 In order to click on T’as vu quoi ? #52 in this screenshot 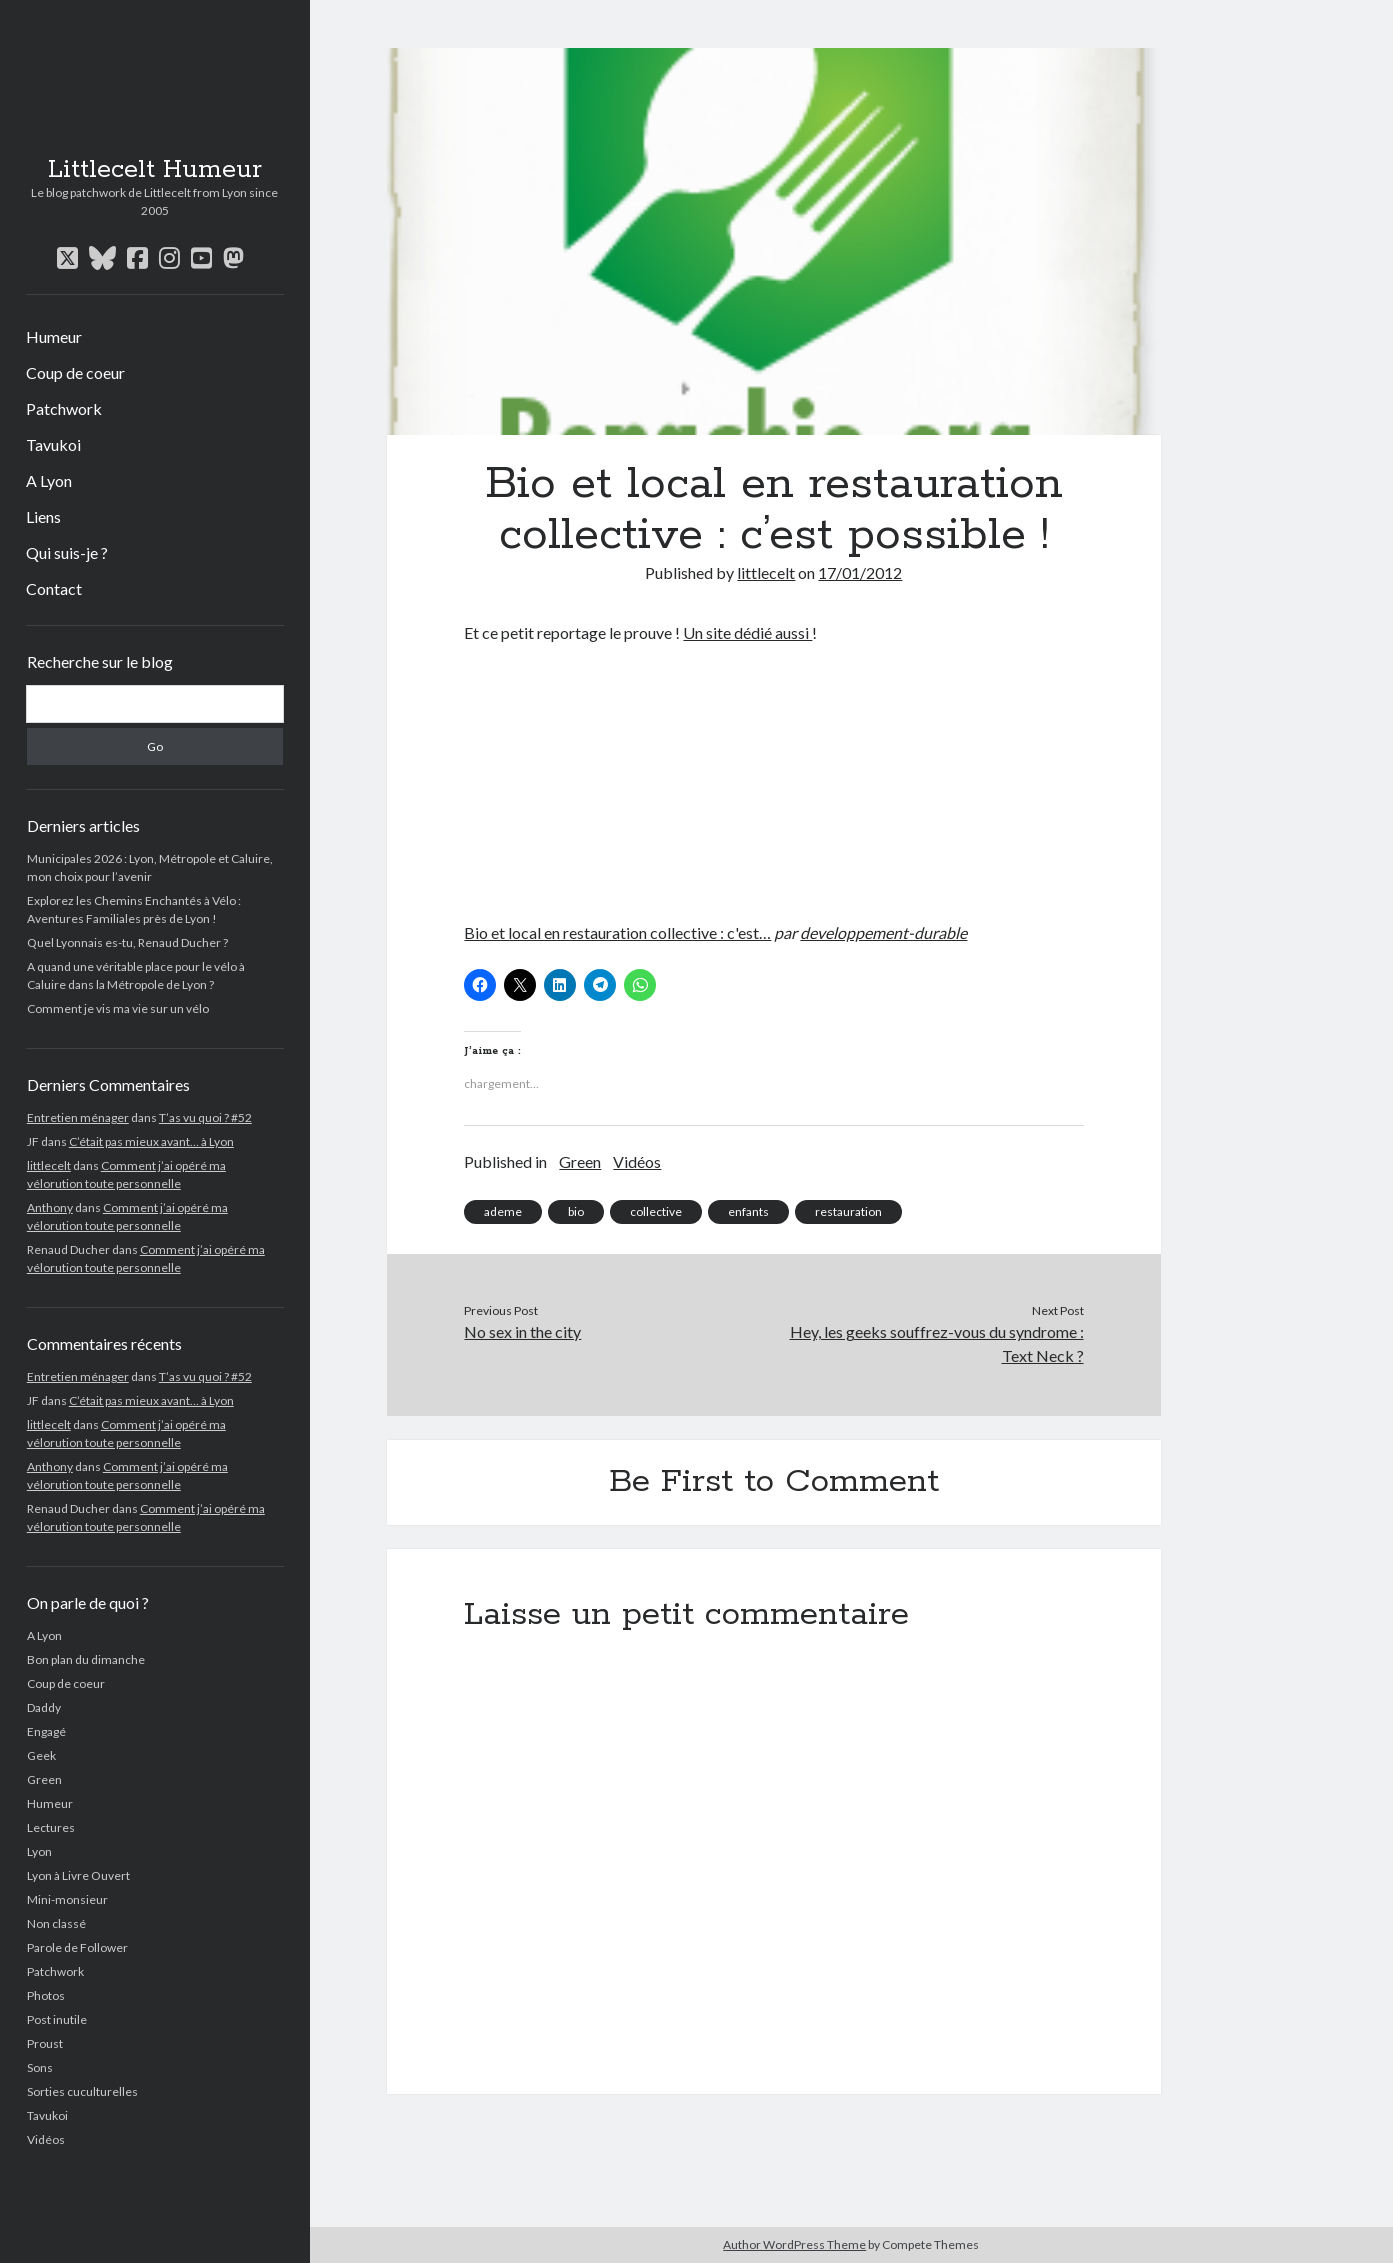, I will do `click(205, 1117)`.